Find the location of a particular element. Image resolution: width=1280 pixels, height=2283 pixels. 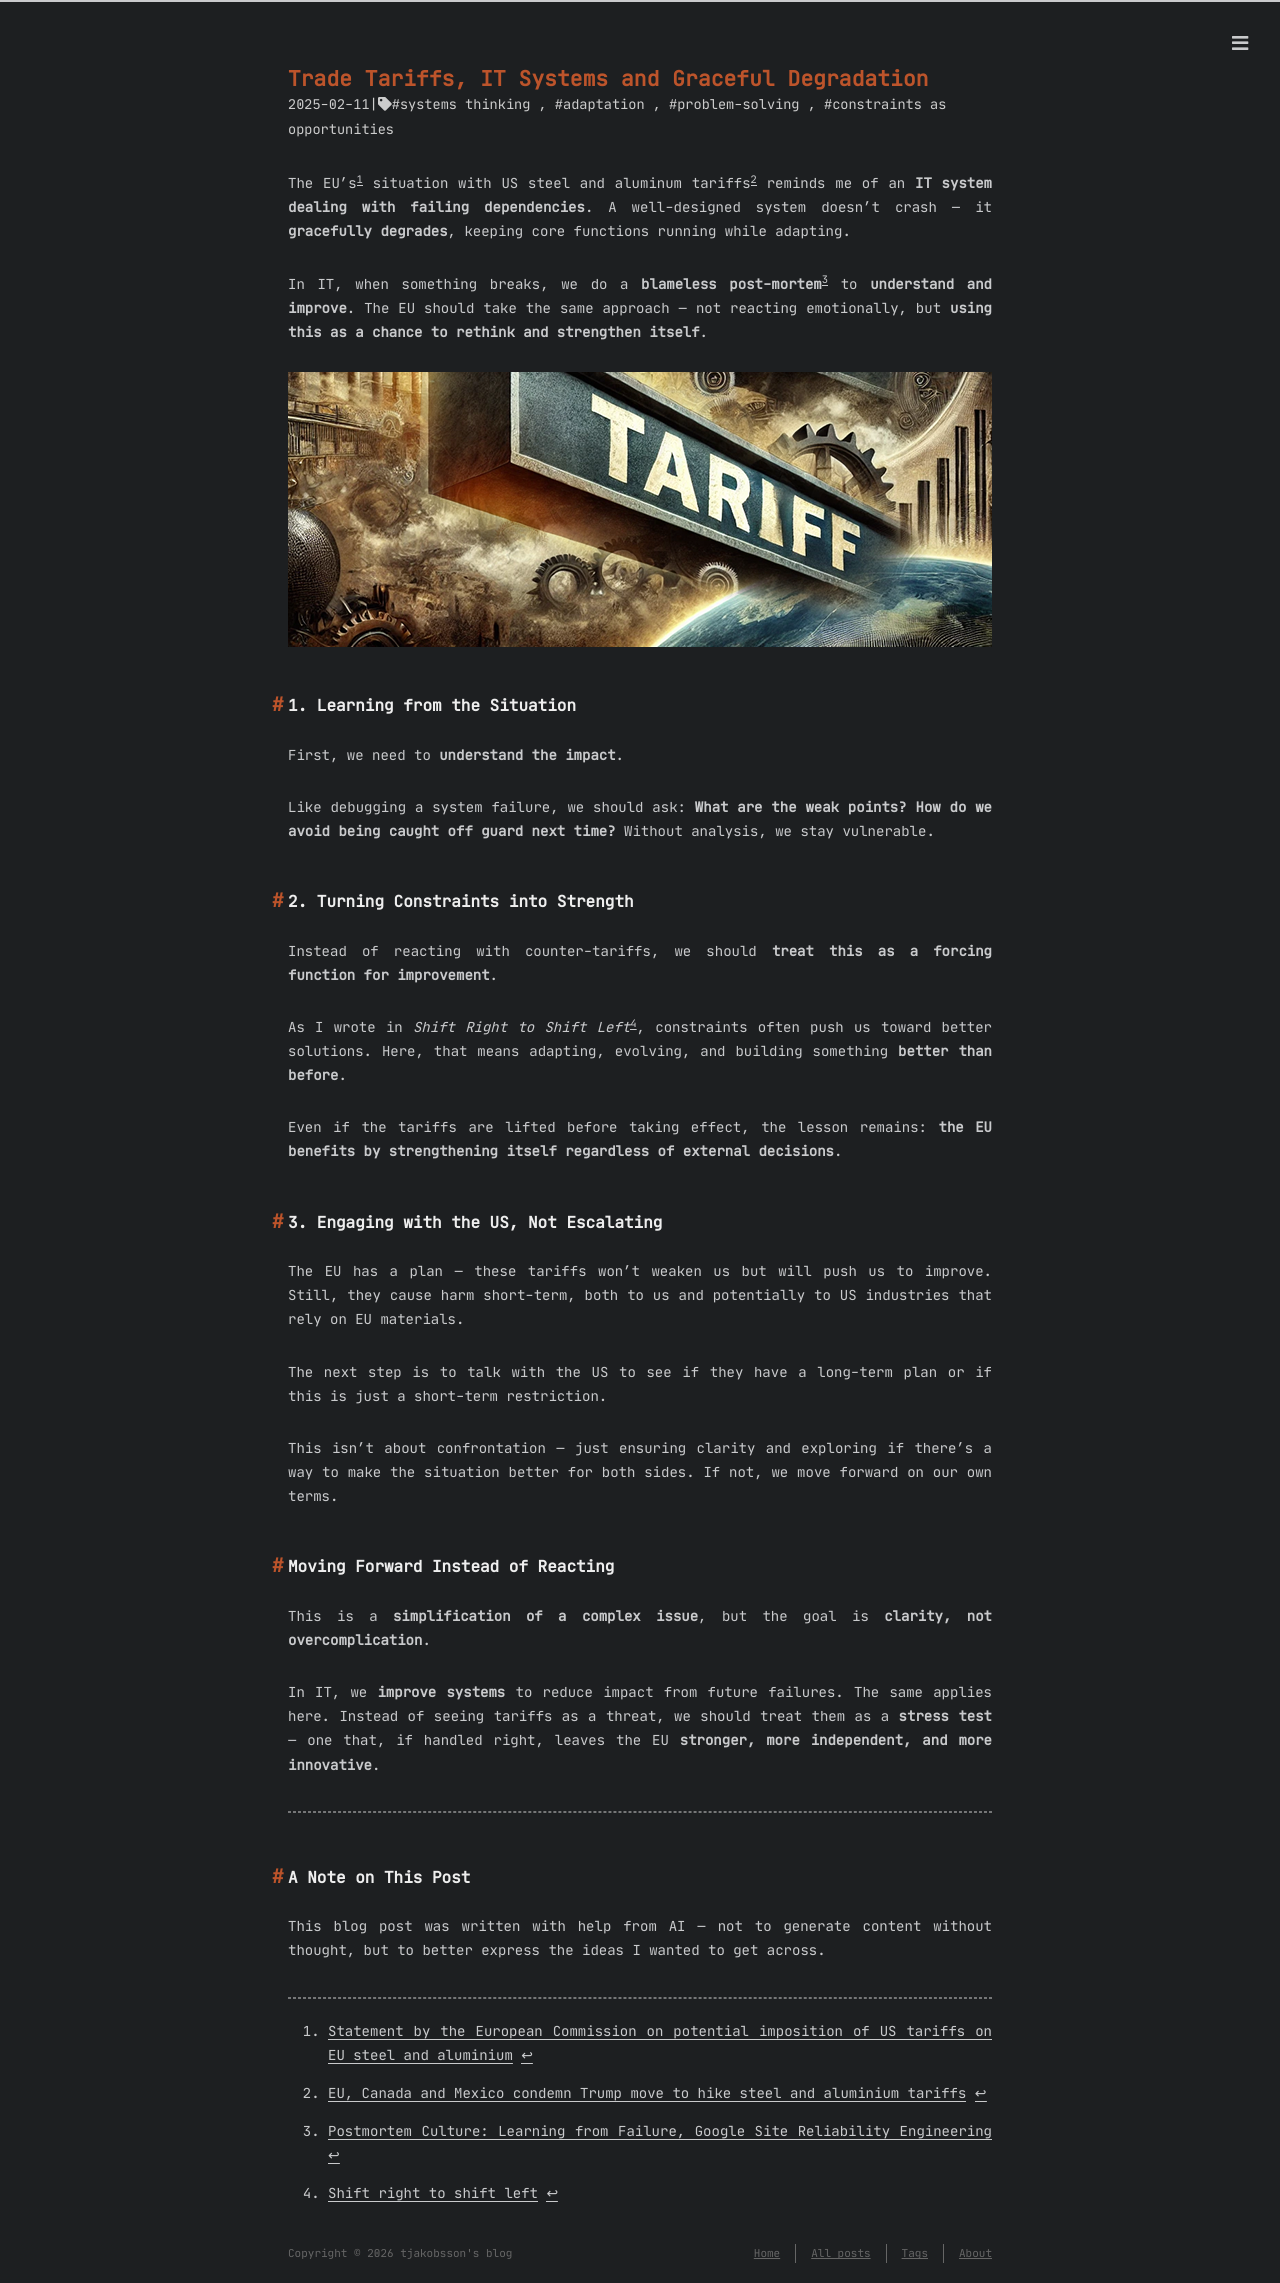

Tags is located at coordinates (915, 2253).